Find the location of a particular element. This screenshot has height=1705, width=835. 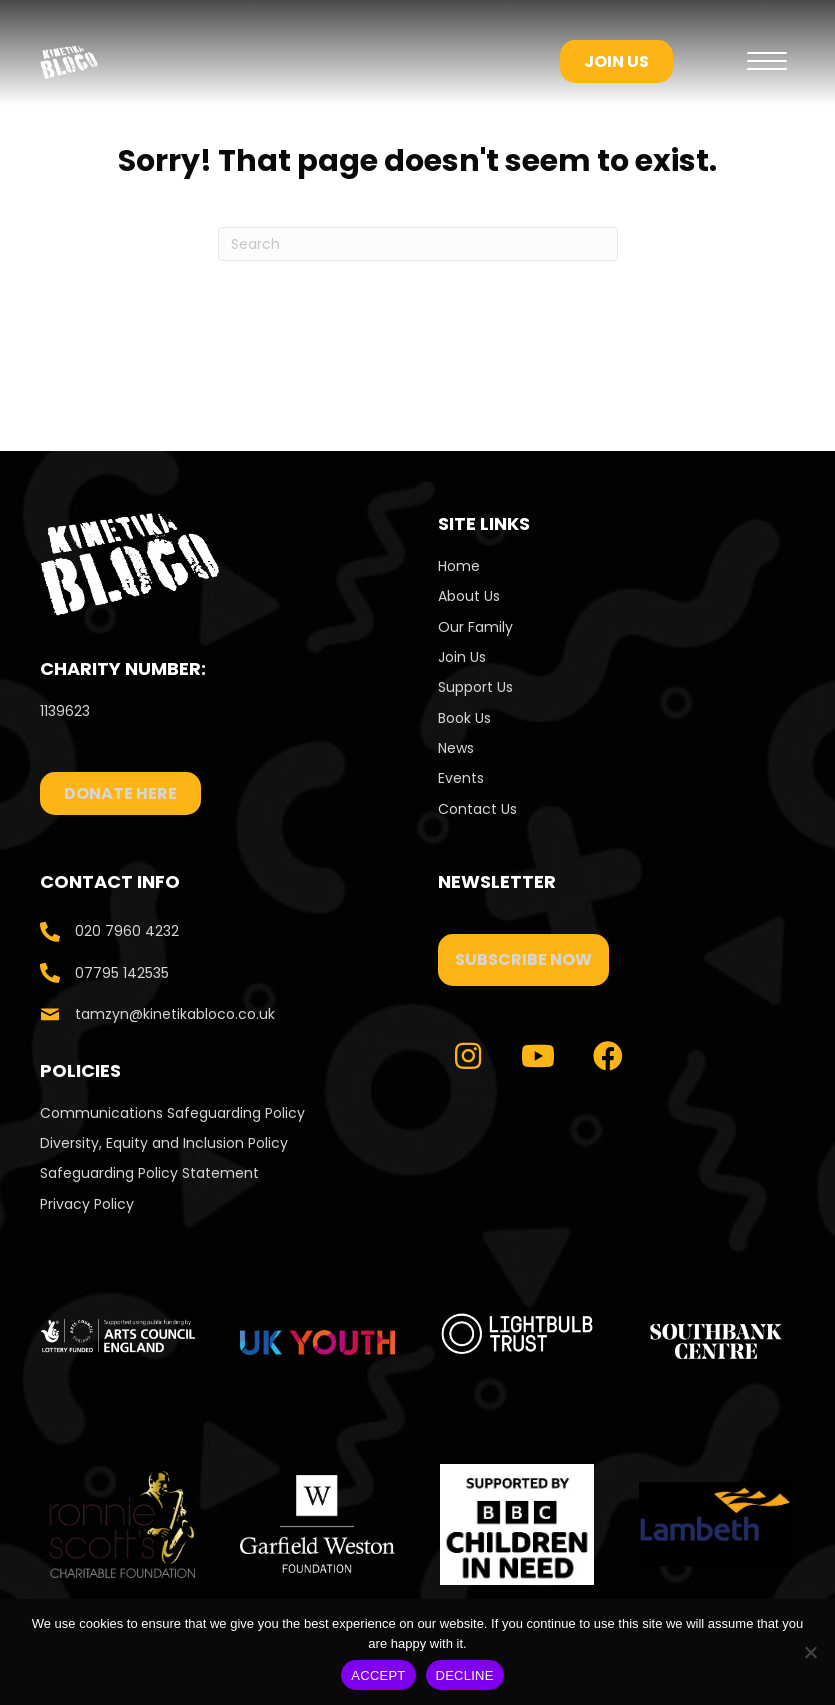

DECLINE is located at coordinates (465, 1675).